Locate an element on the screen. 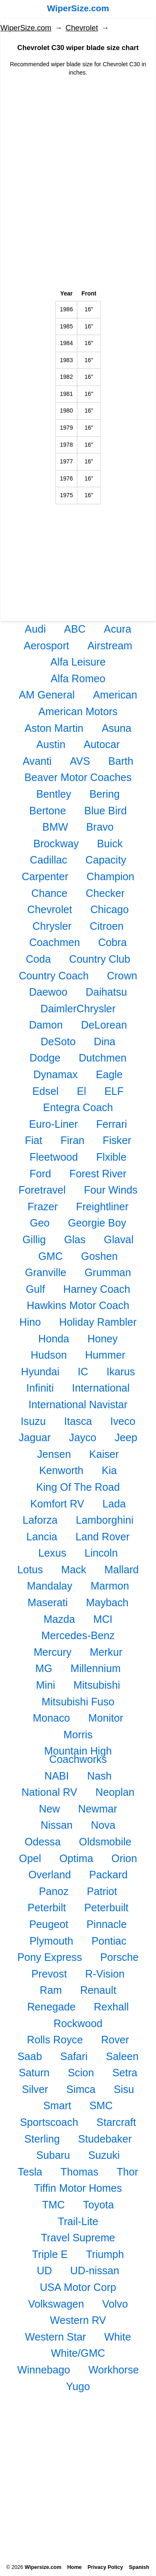 Image resolution: width=156 pixels, height=2576 pixels. Alfa Leisure is located at coordinates (78, 662).